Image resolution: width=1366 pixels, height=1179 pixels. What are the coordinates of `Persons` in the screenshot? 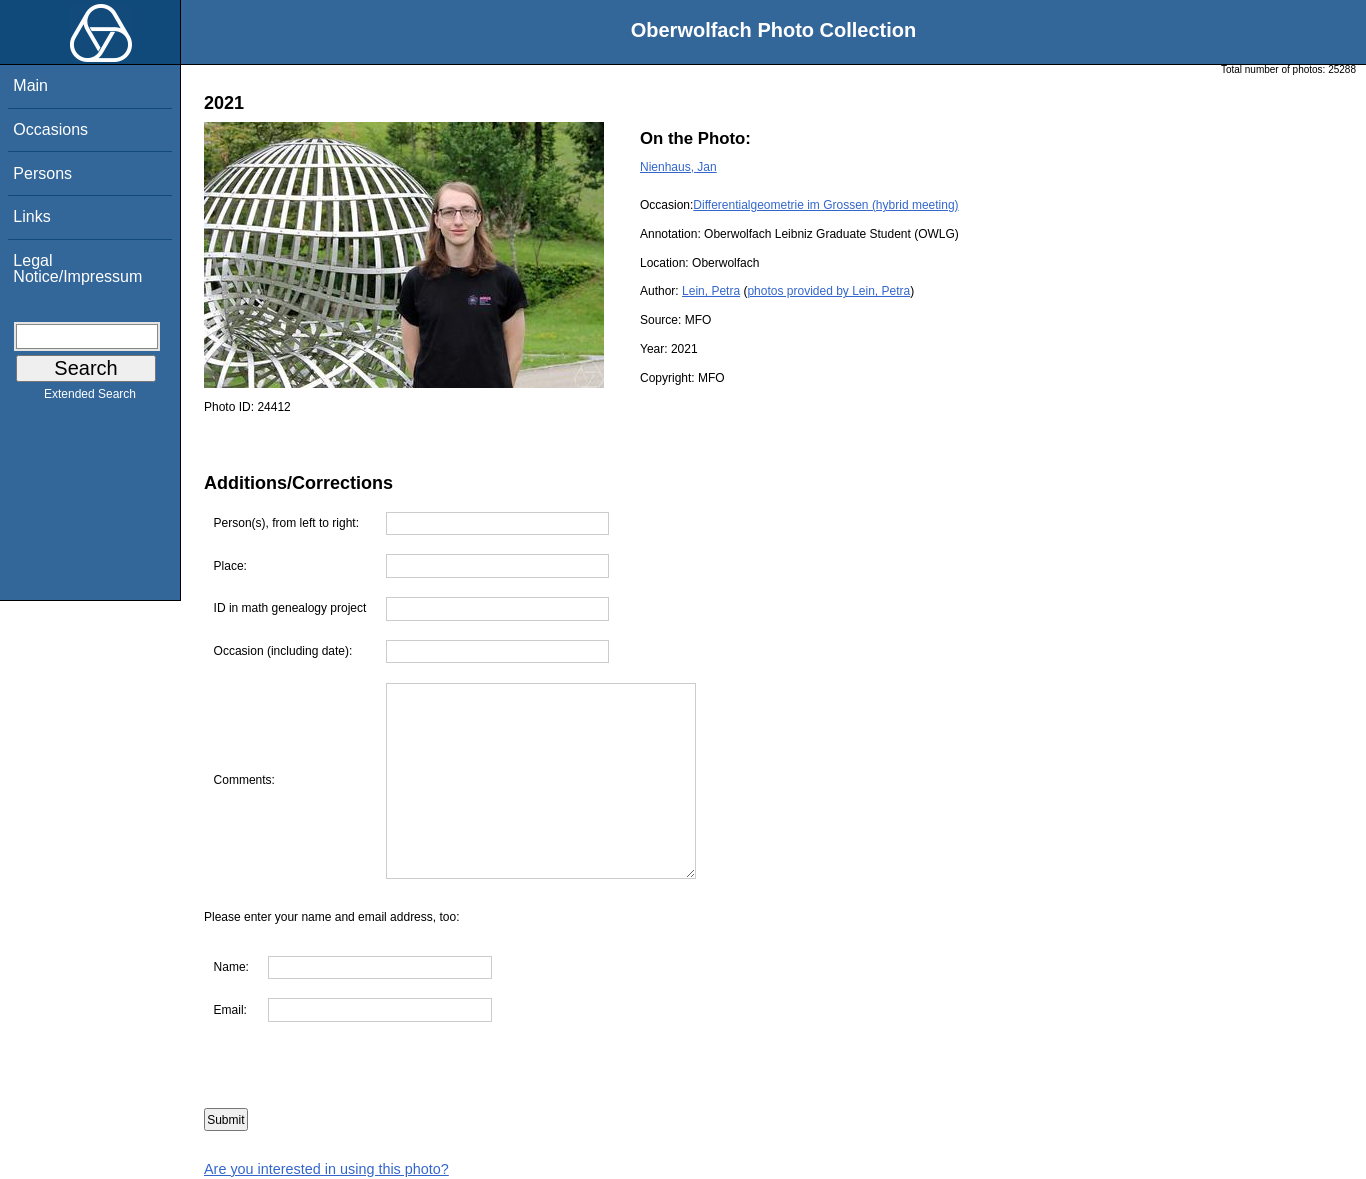 It's located at (42, 173).